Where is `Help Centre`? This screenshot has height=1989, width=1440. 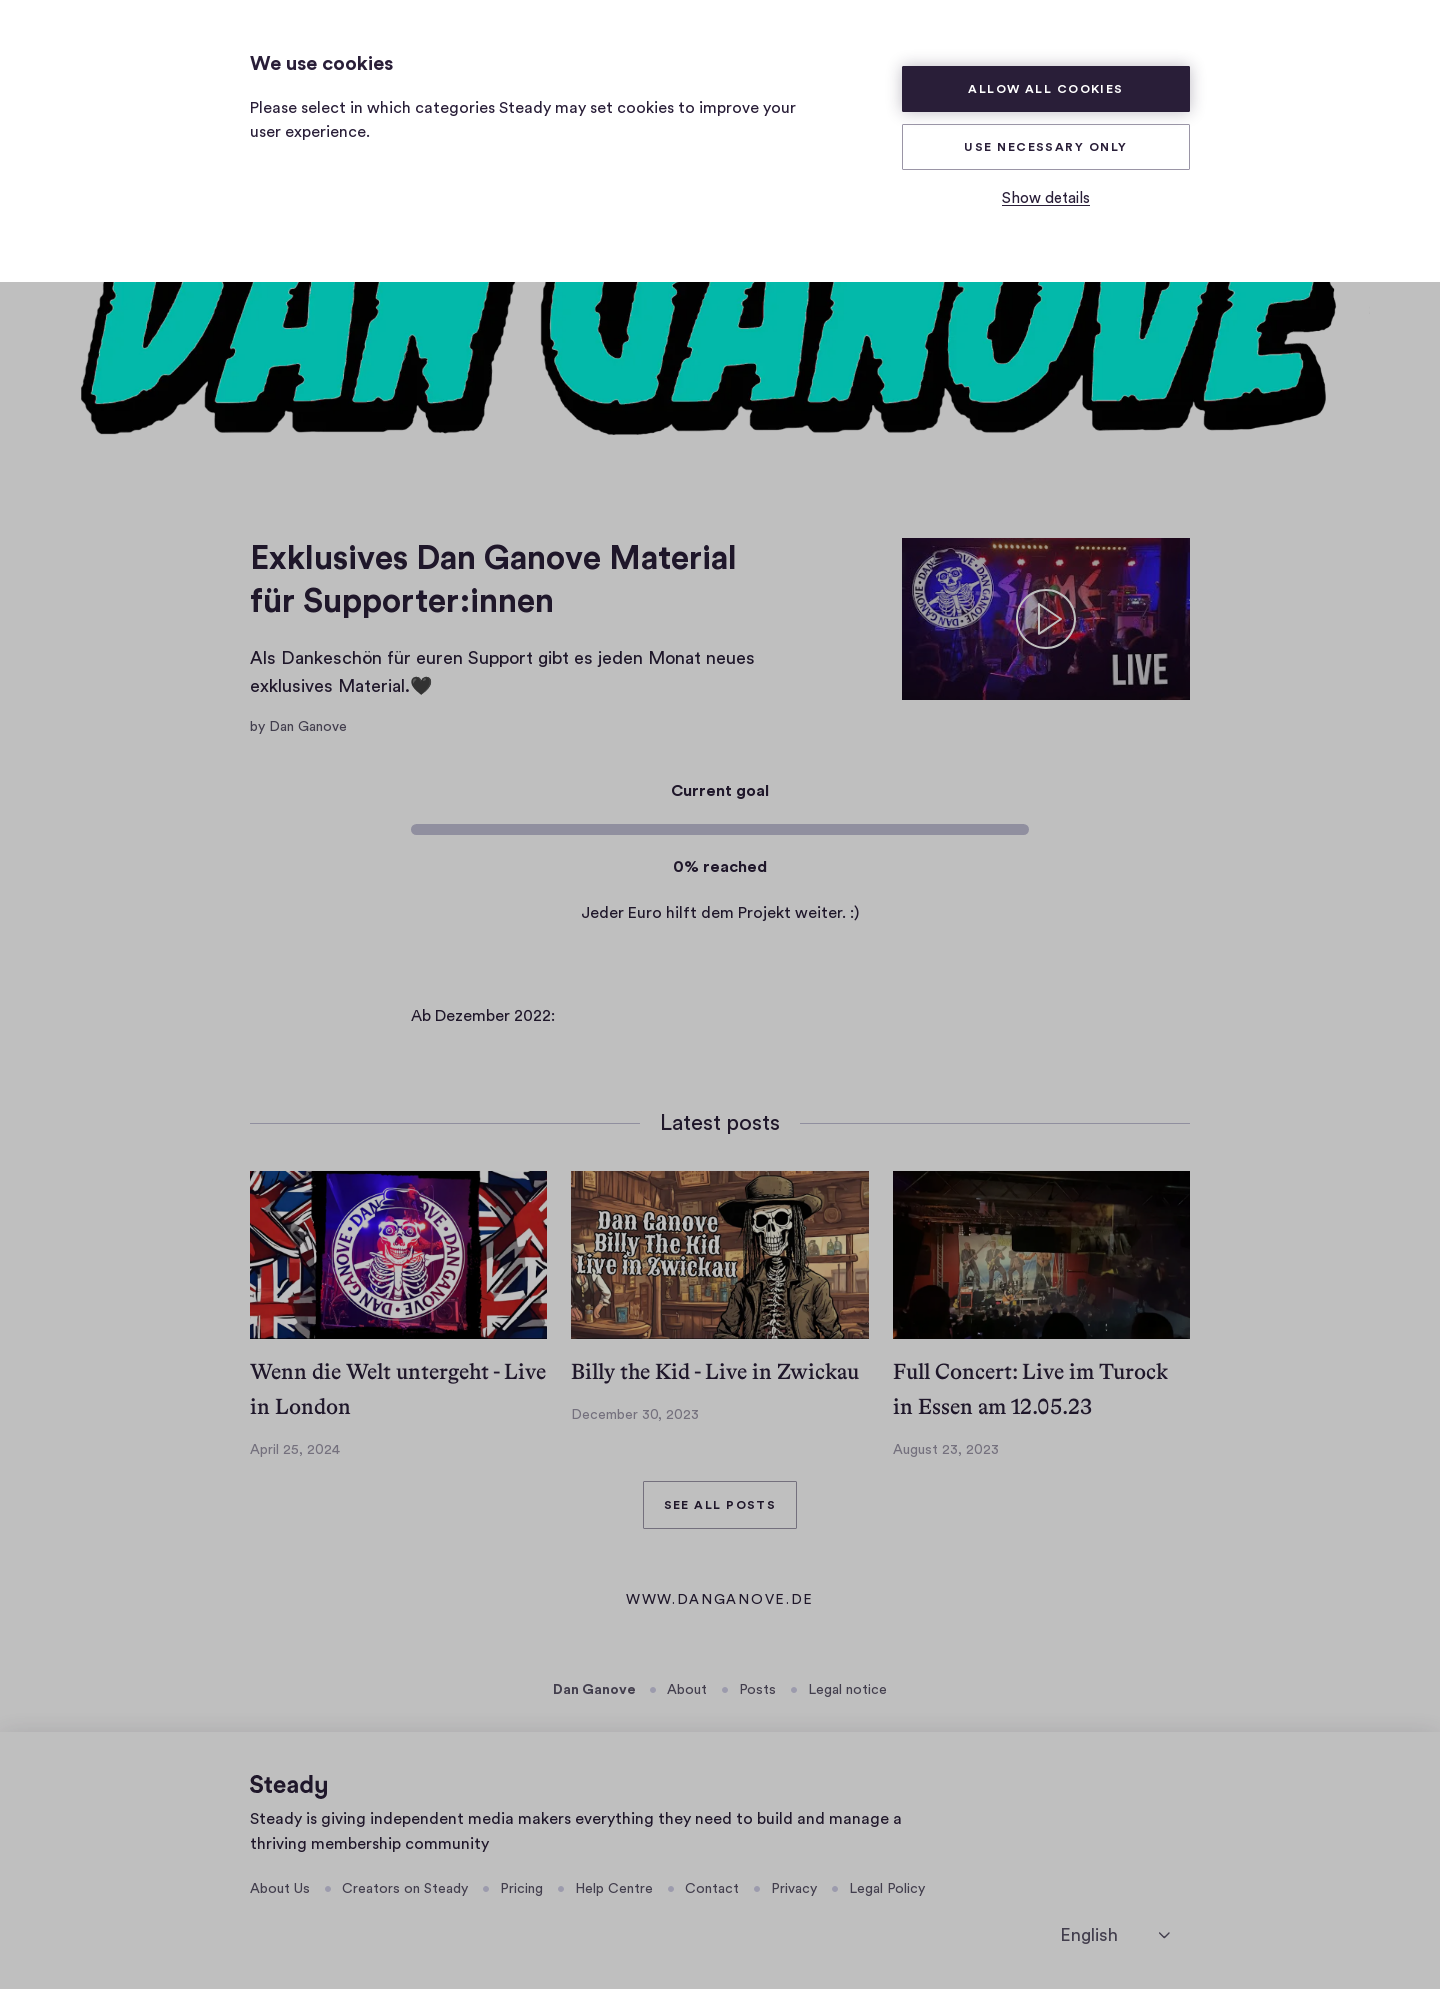 Help Centre is located at coordinates (614, 1889).